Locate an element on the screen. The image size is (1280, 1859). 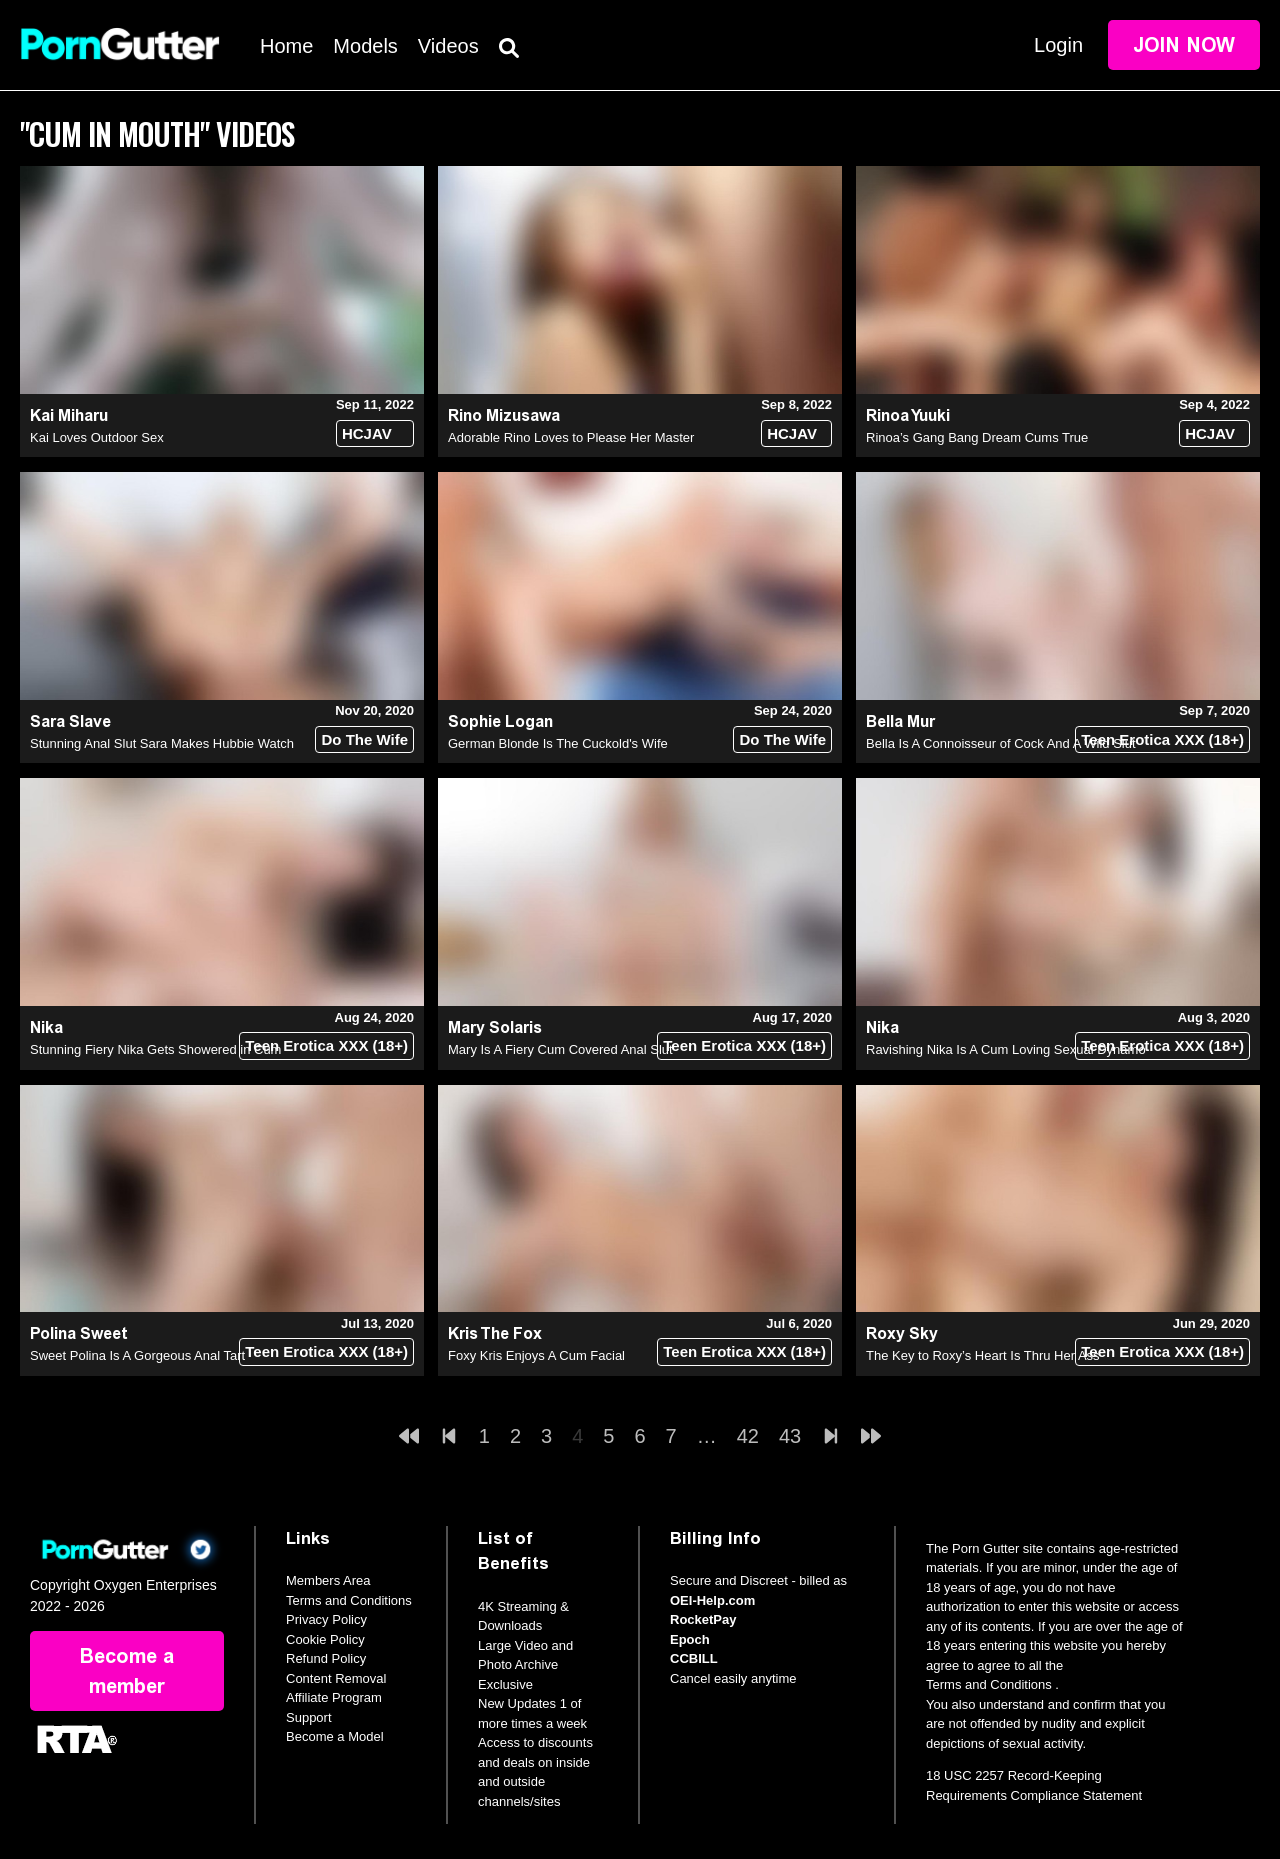
Nika is located at coordinates (46, 1027).